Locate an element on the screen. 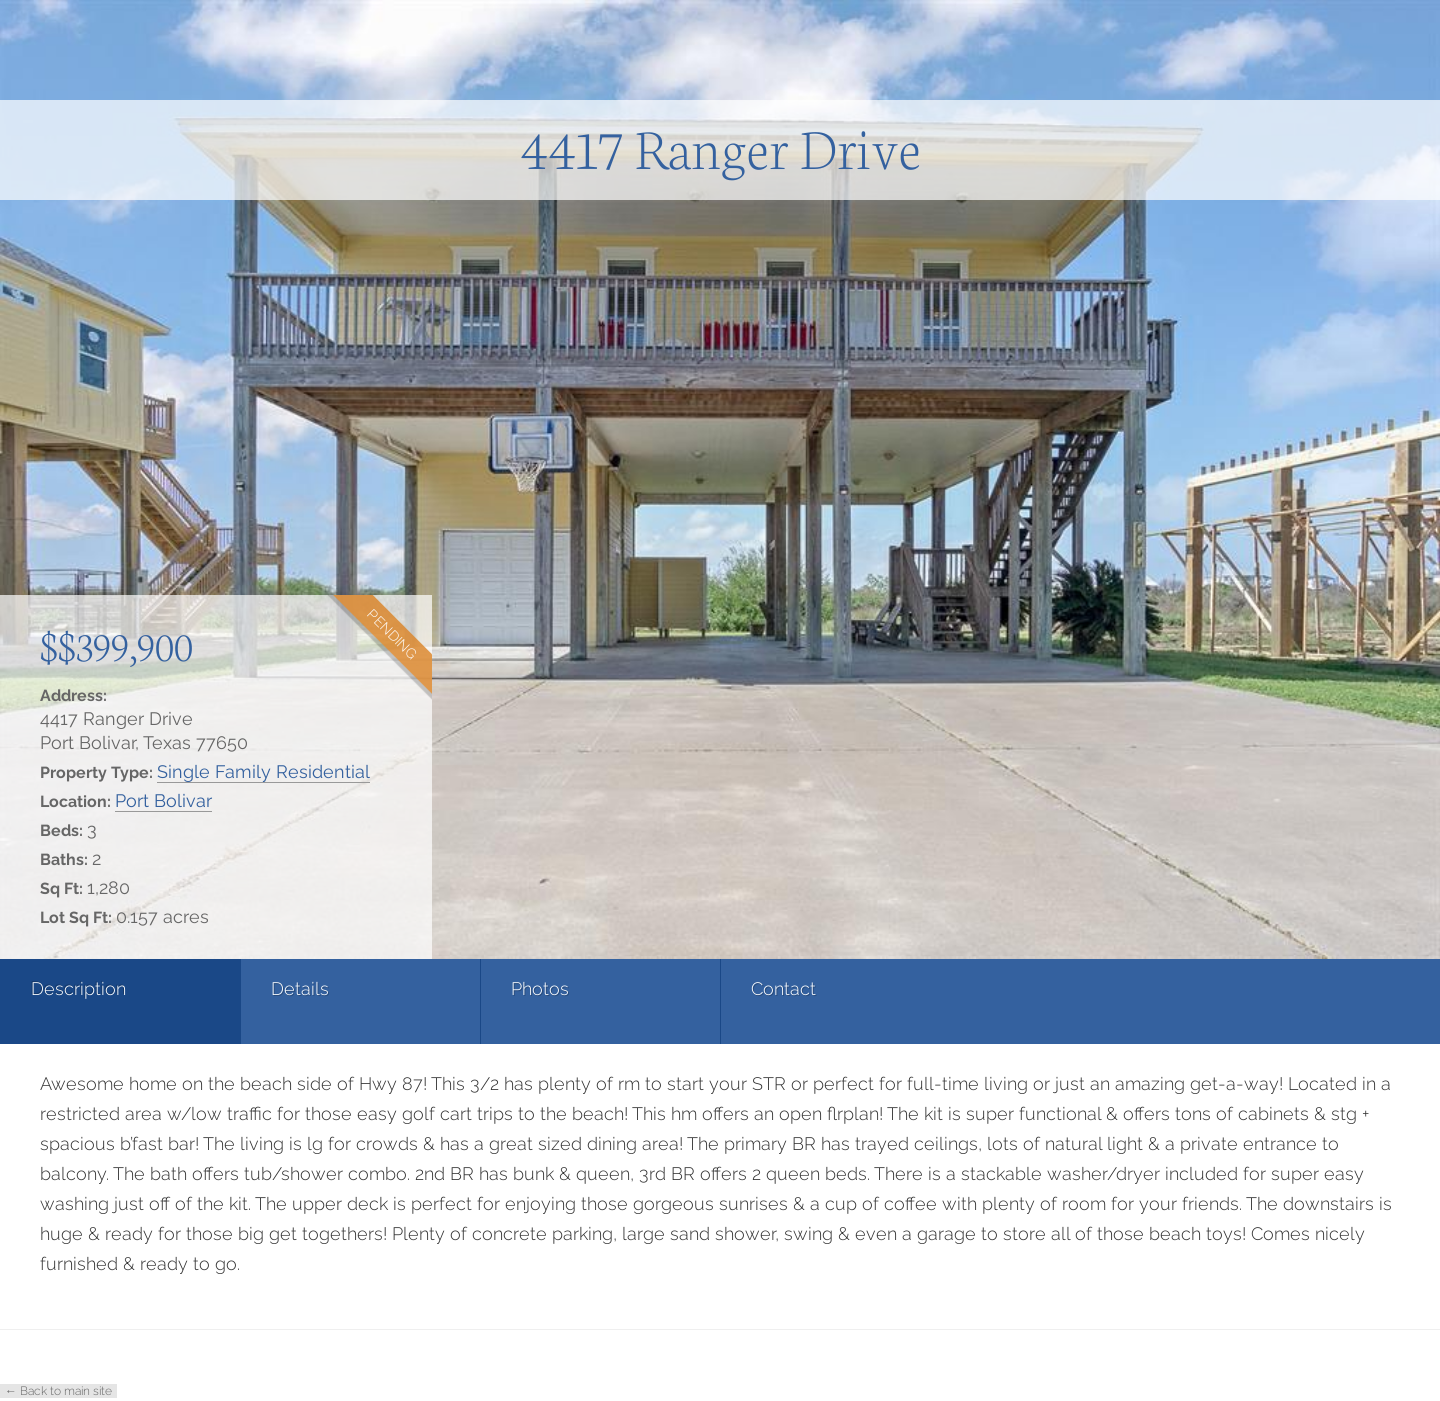 This screenshot has width=1440, height=1401. Single Family Residential is located at coordinates (263, 771).